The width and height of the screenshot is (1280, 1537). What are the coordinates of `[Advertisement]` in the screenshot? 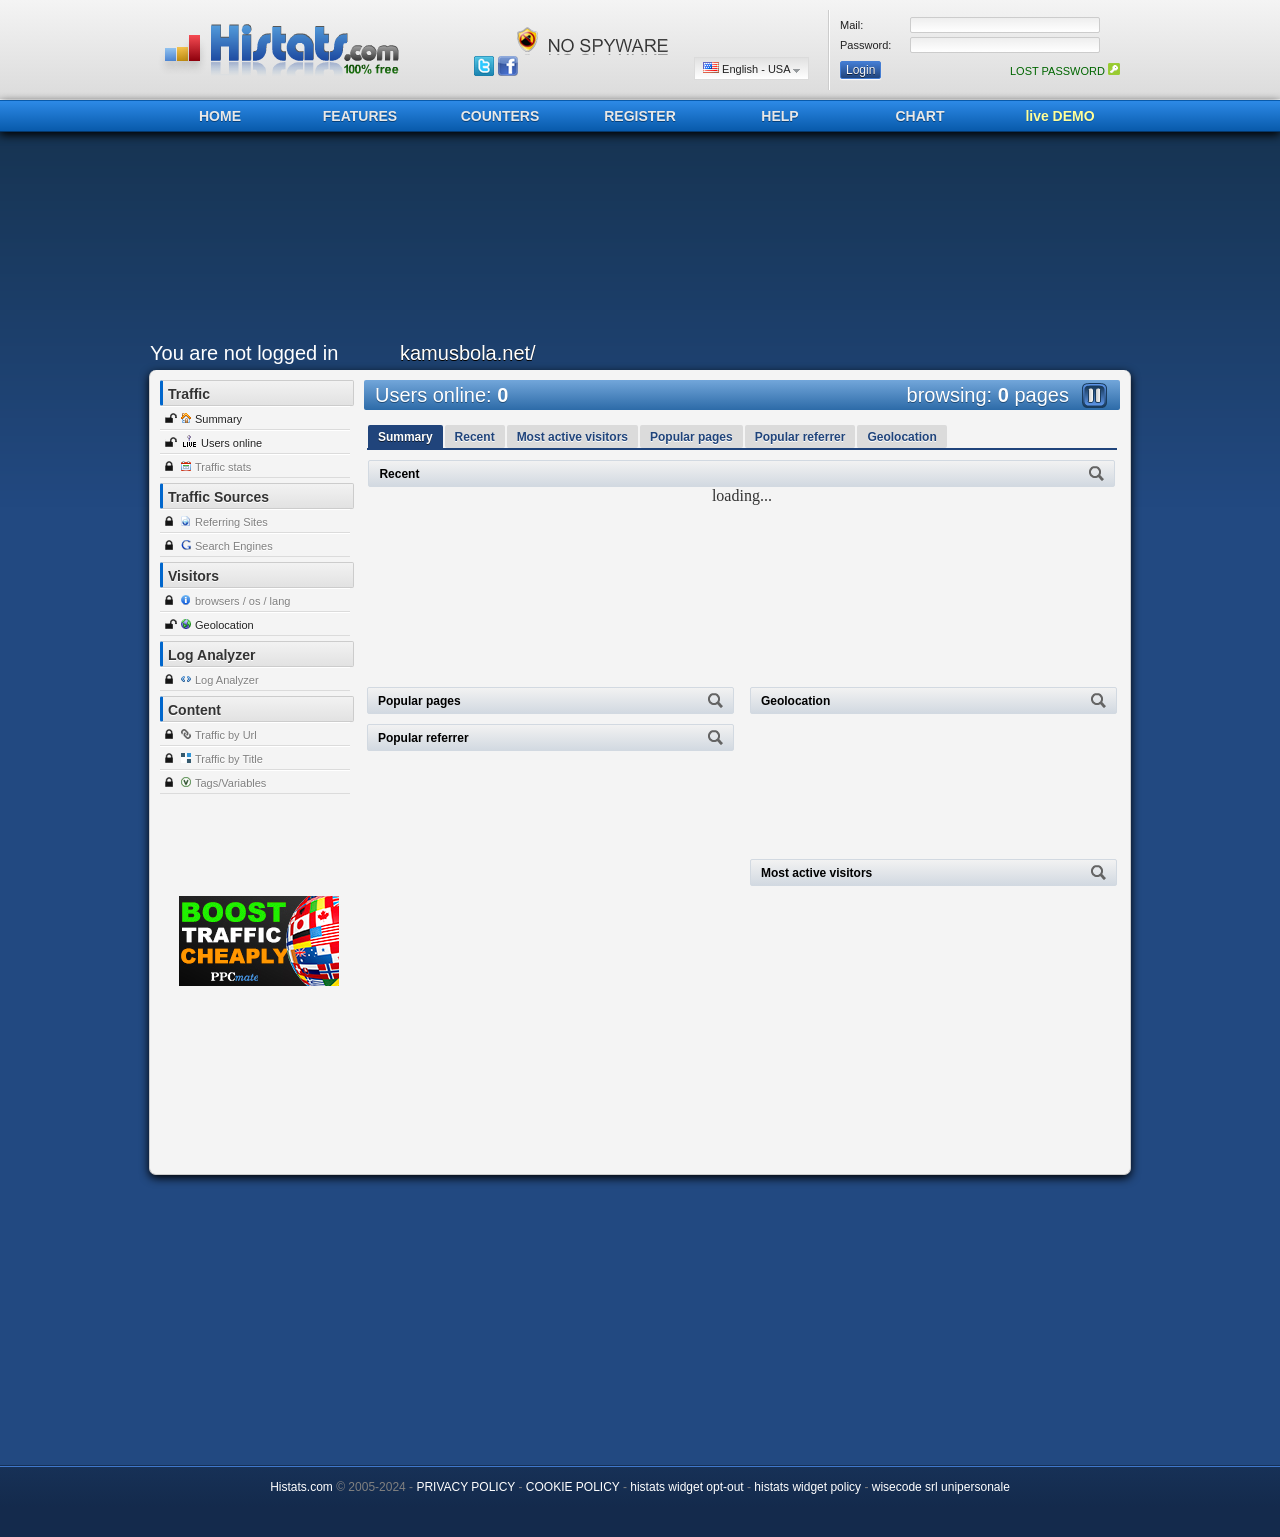 It's located at (635, 242).